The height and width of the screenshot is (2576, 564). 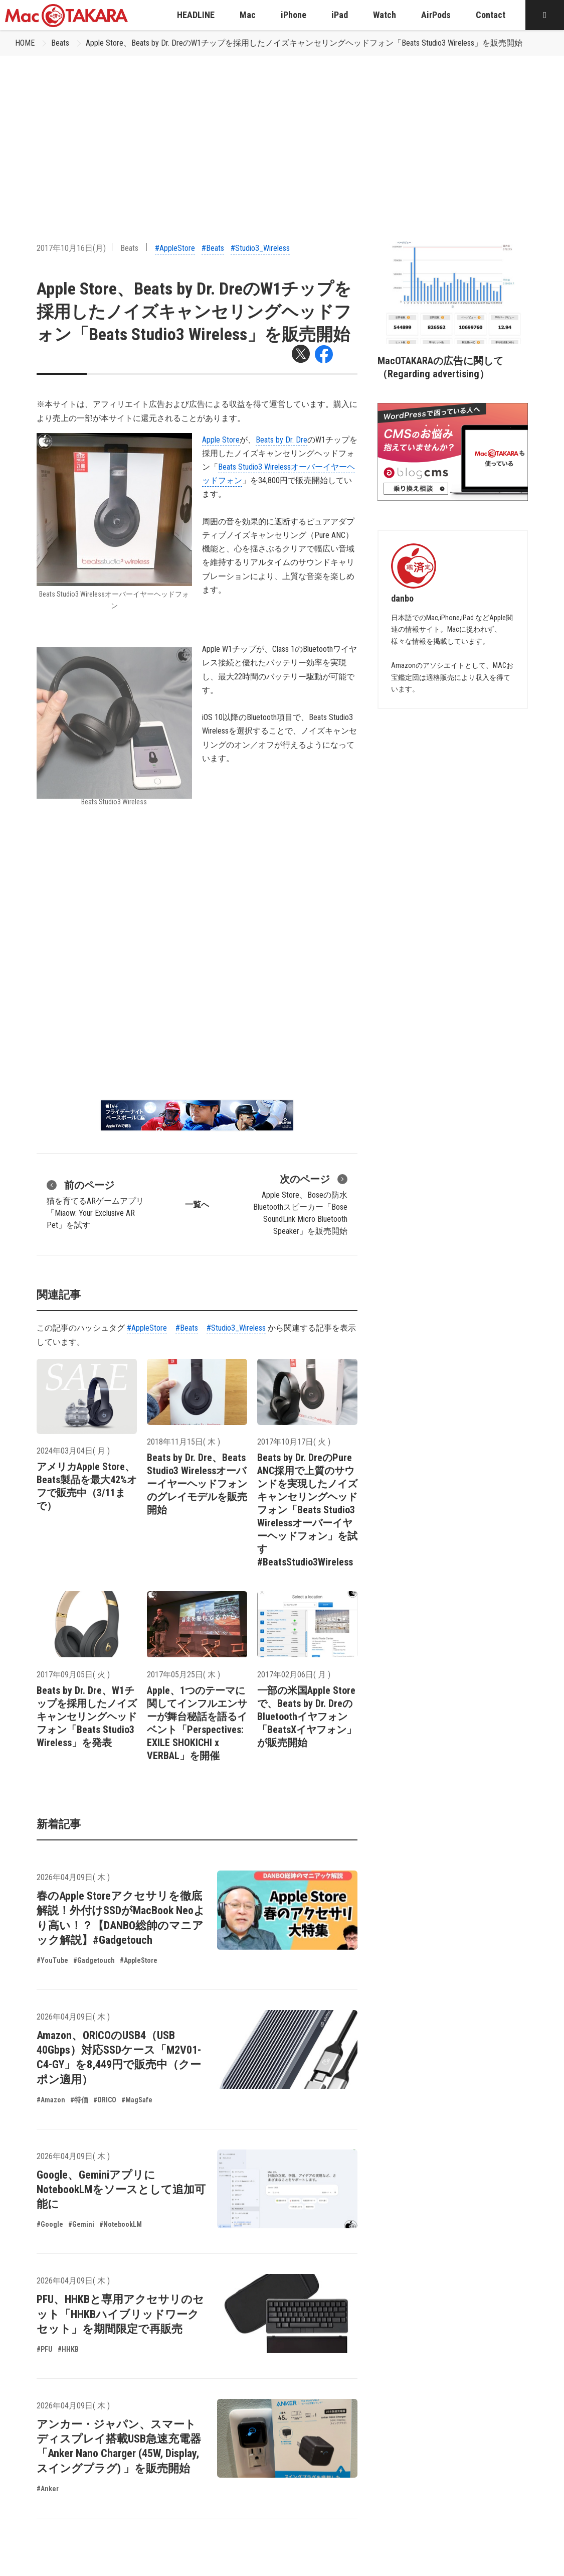 What do you see at coordinates (282, 131) in the screenshot?
I see `[Advertisement]` at bounding box center [282, 131].